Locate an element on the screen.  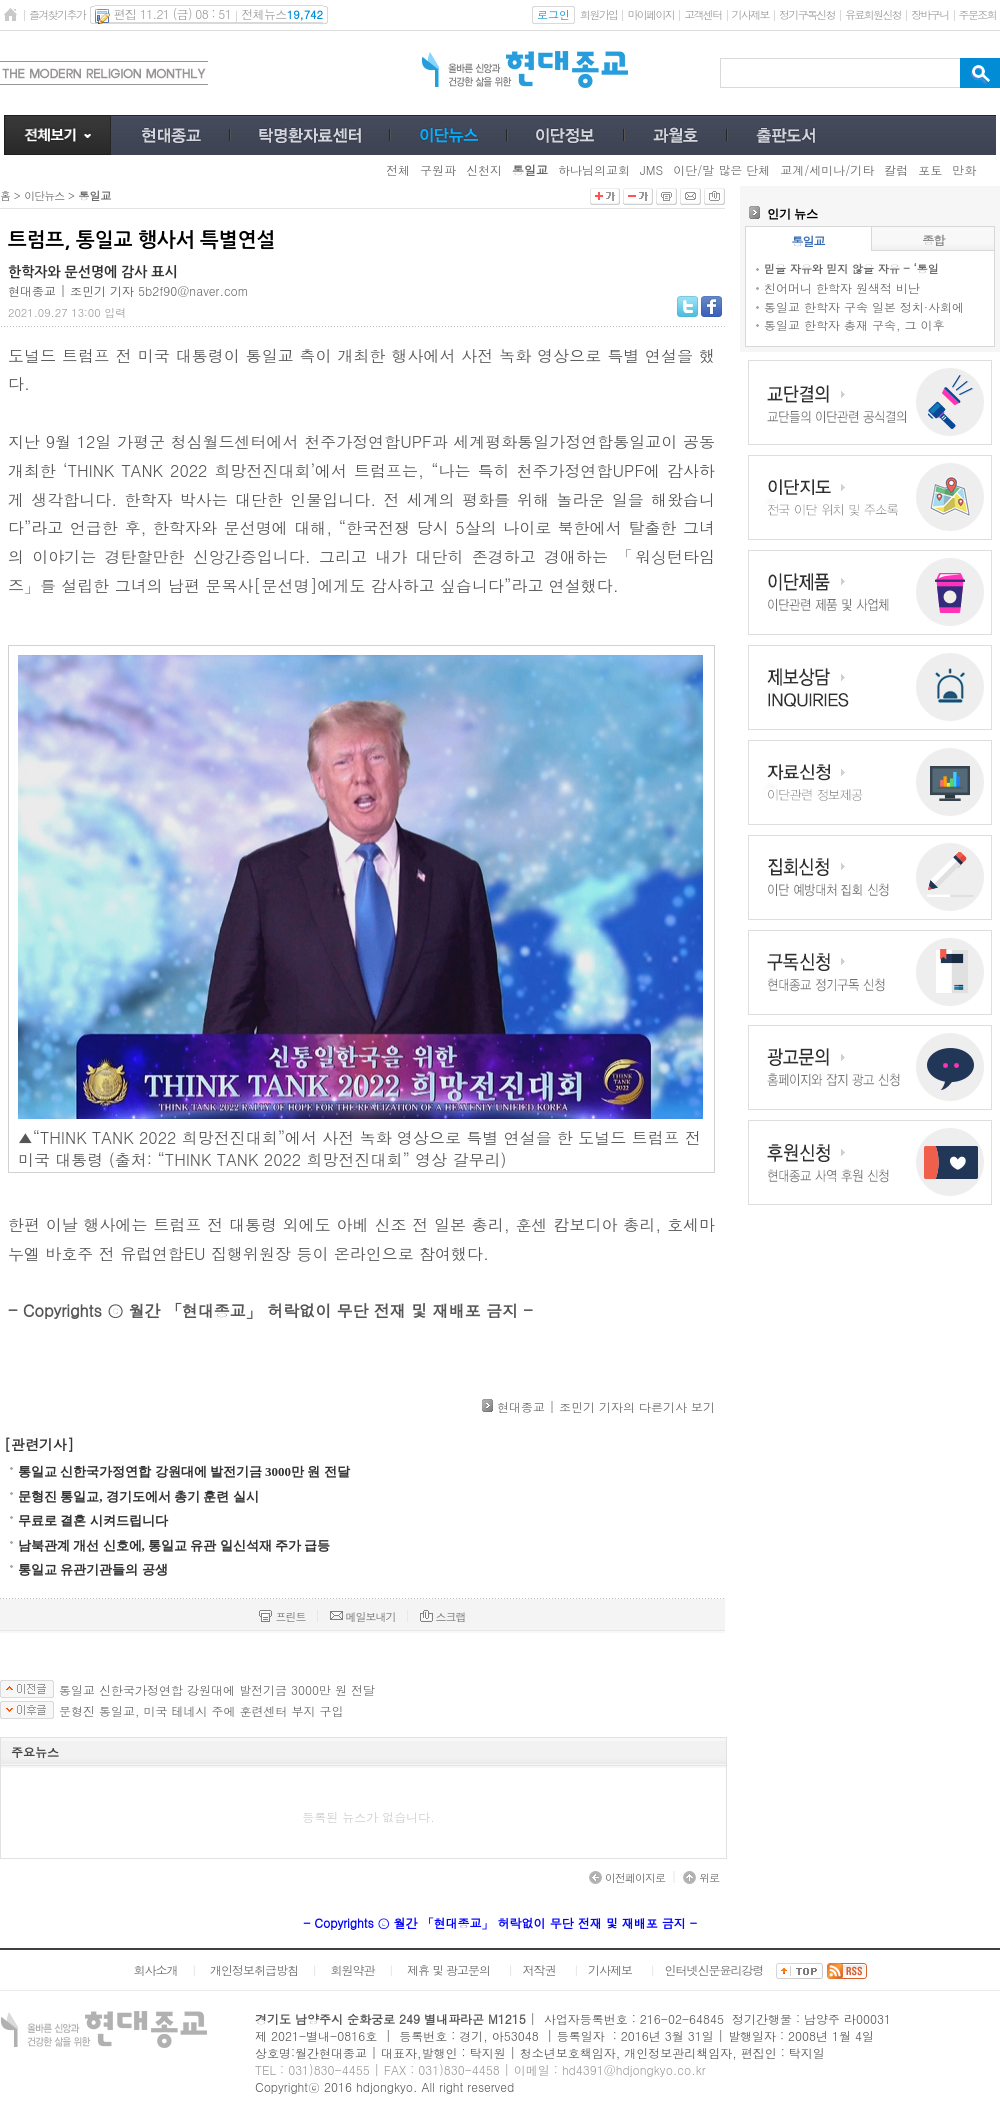
이단뉴스 is located at coordinates (44, 195).